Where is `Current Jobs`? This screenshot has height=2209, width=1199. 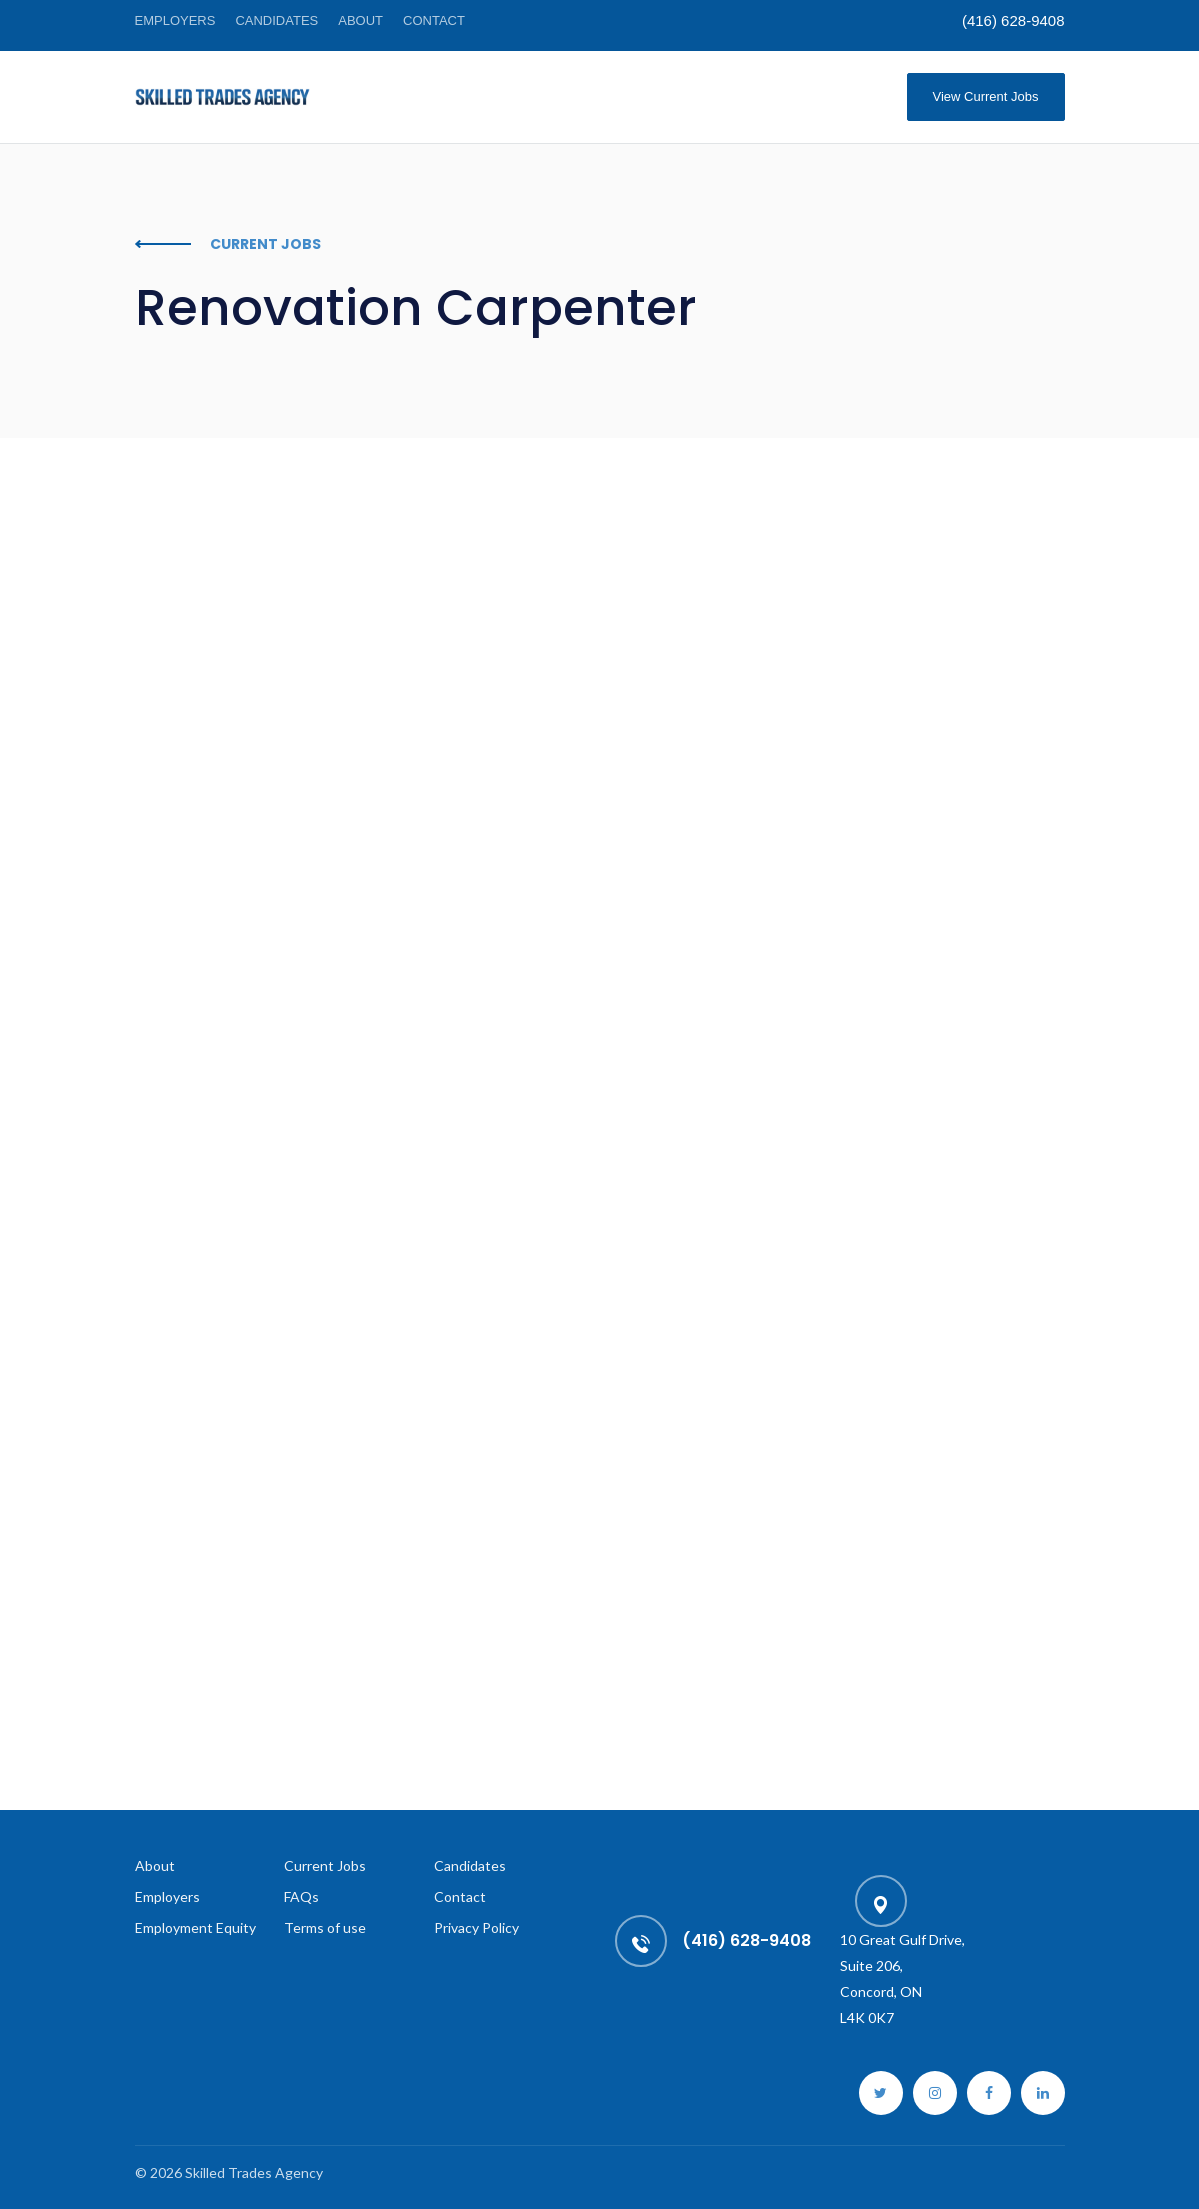
Current Jobs is located at coordinates (325, 1865).